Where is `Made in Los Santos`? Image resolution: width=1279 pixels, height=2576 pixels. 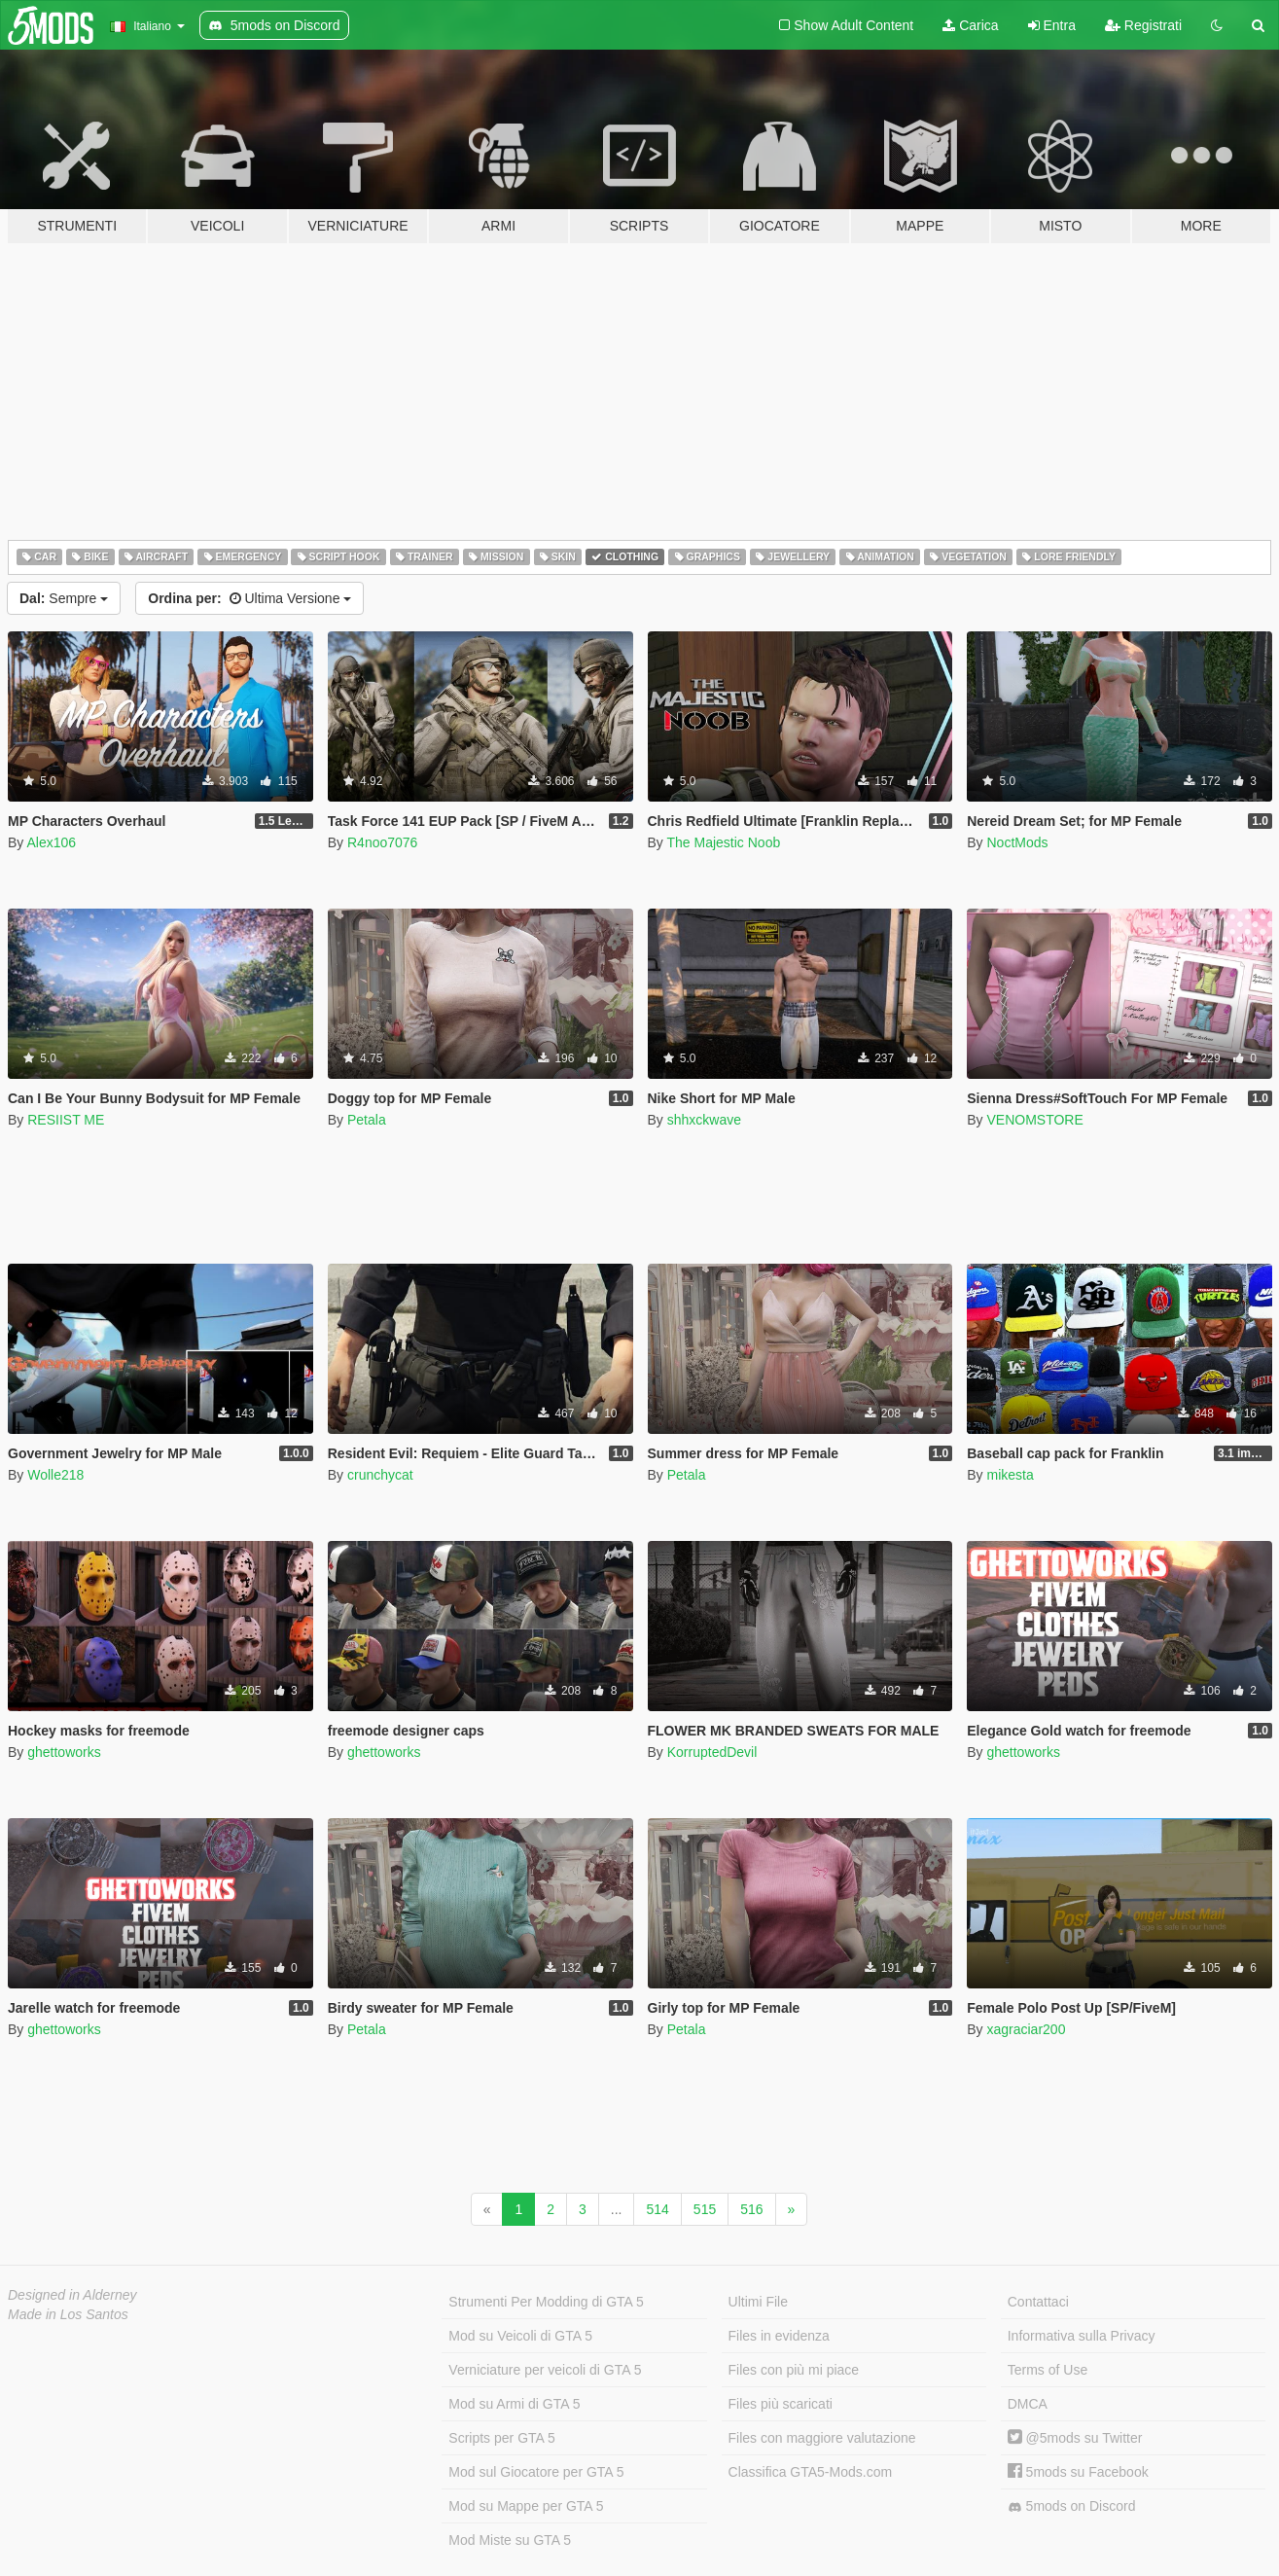 Made in Los Santos is located at coordinates (68, 2314).